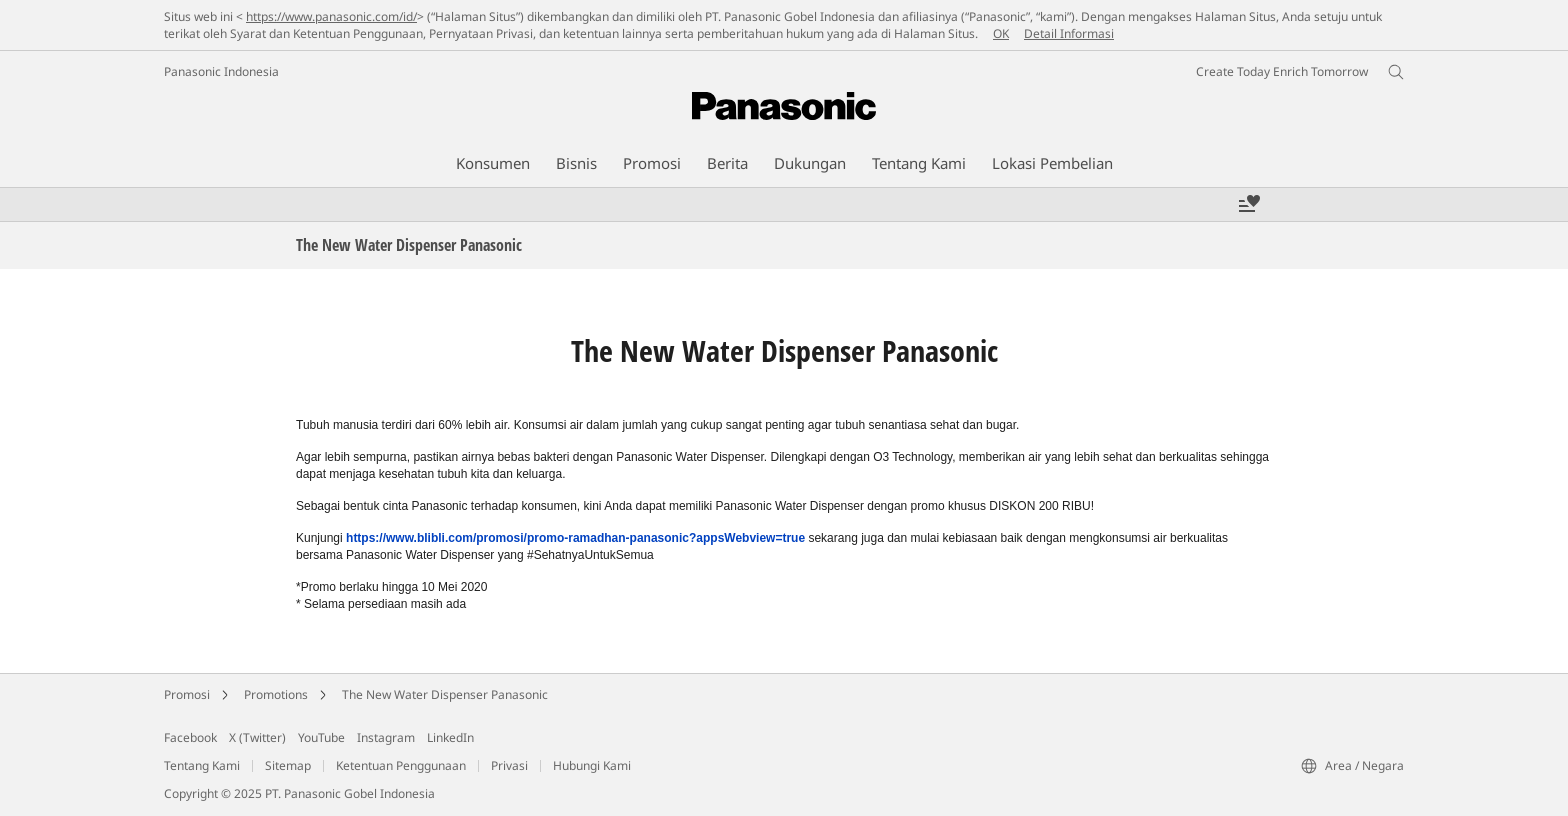  What do you see at coordinates (575, 538) in the screenshot?
I see `https://www.blibli.com/promosi/promo-ramadhan-panasonic?appsWebview=true` at bounding box center [575, 538].